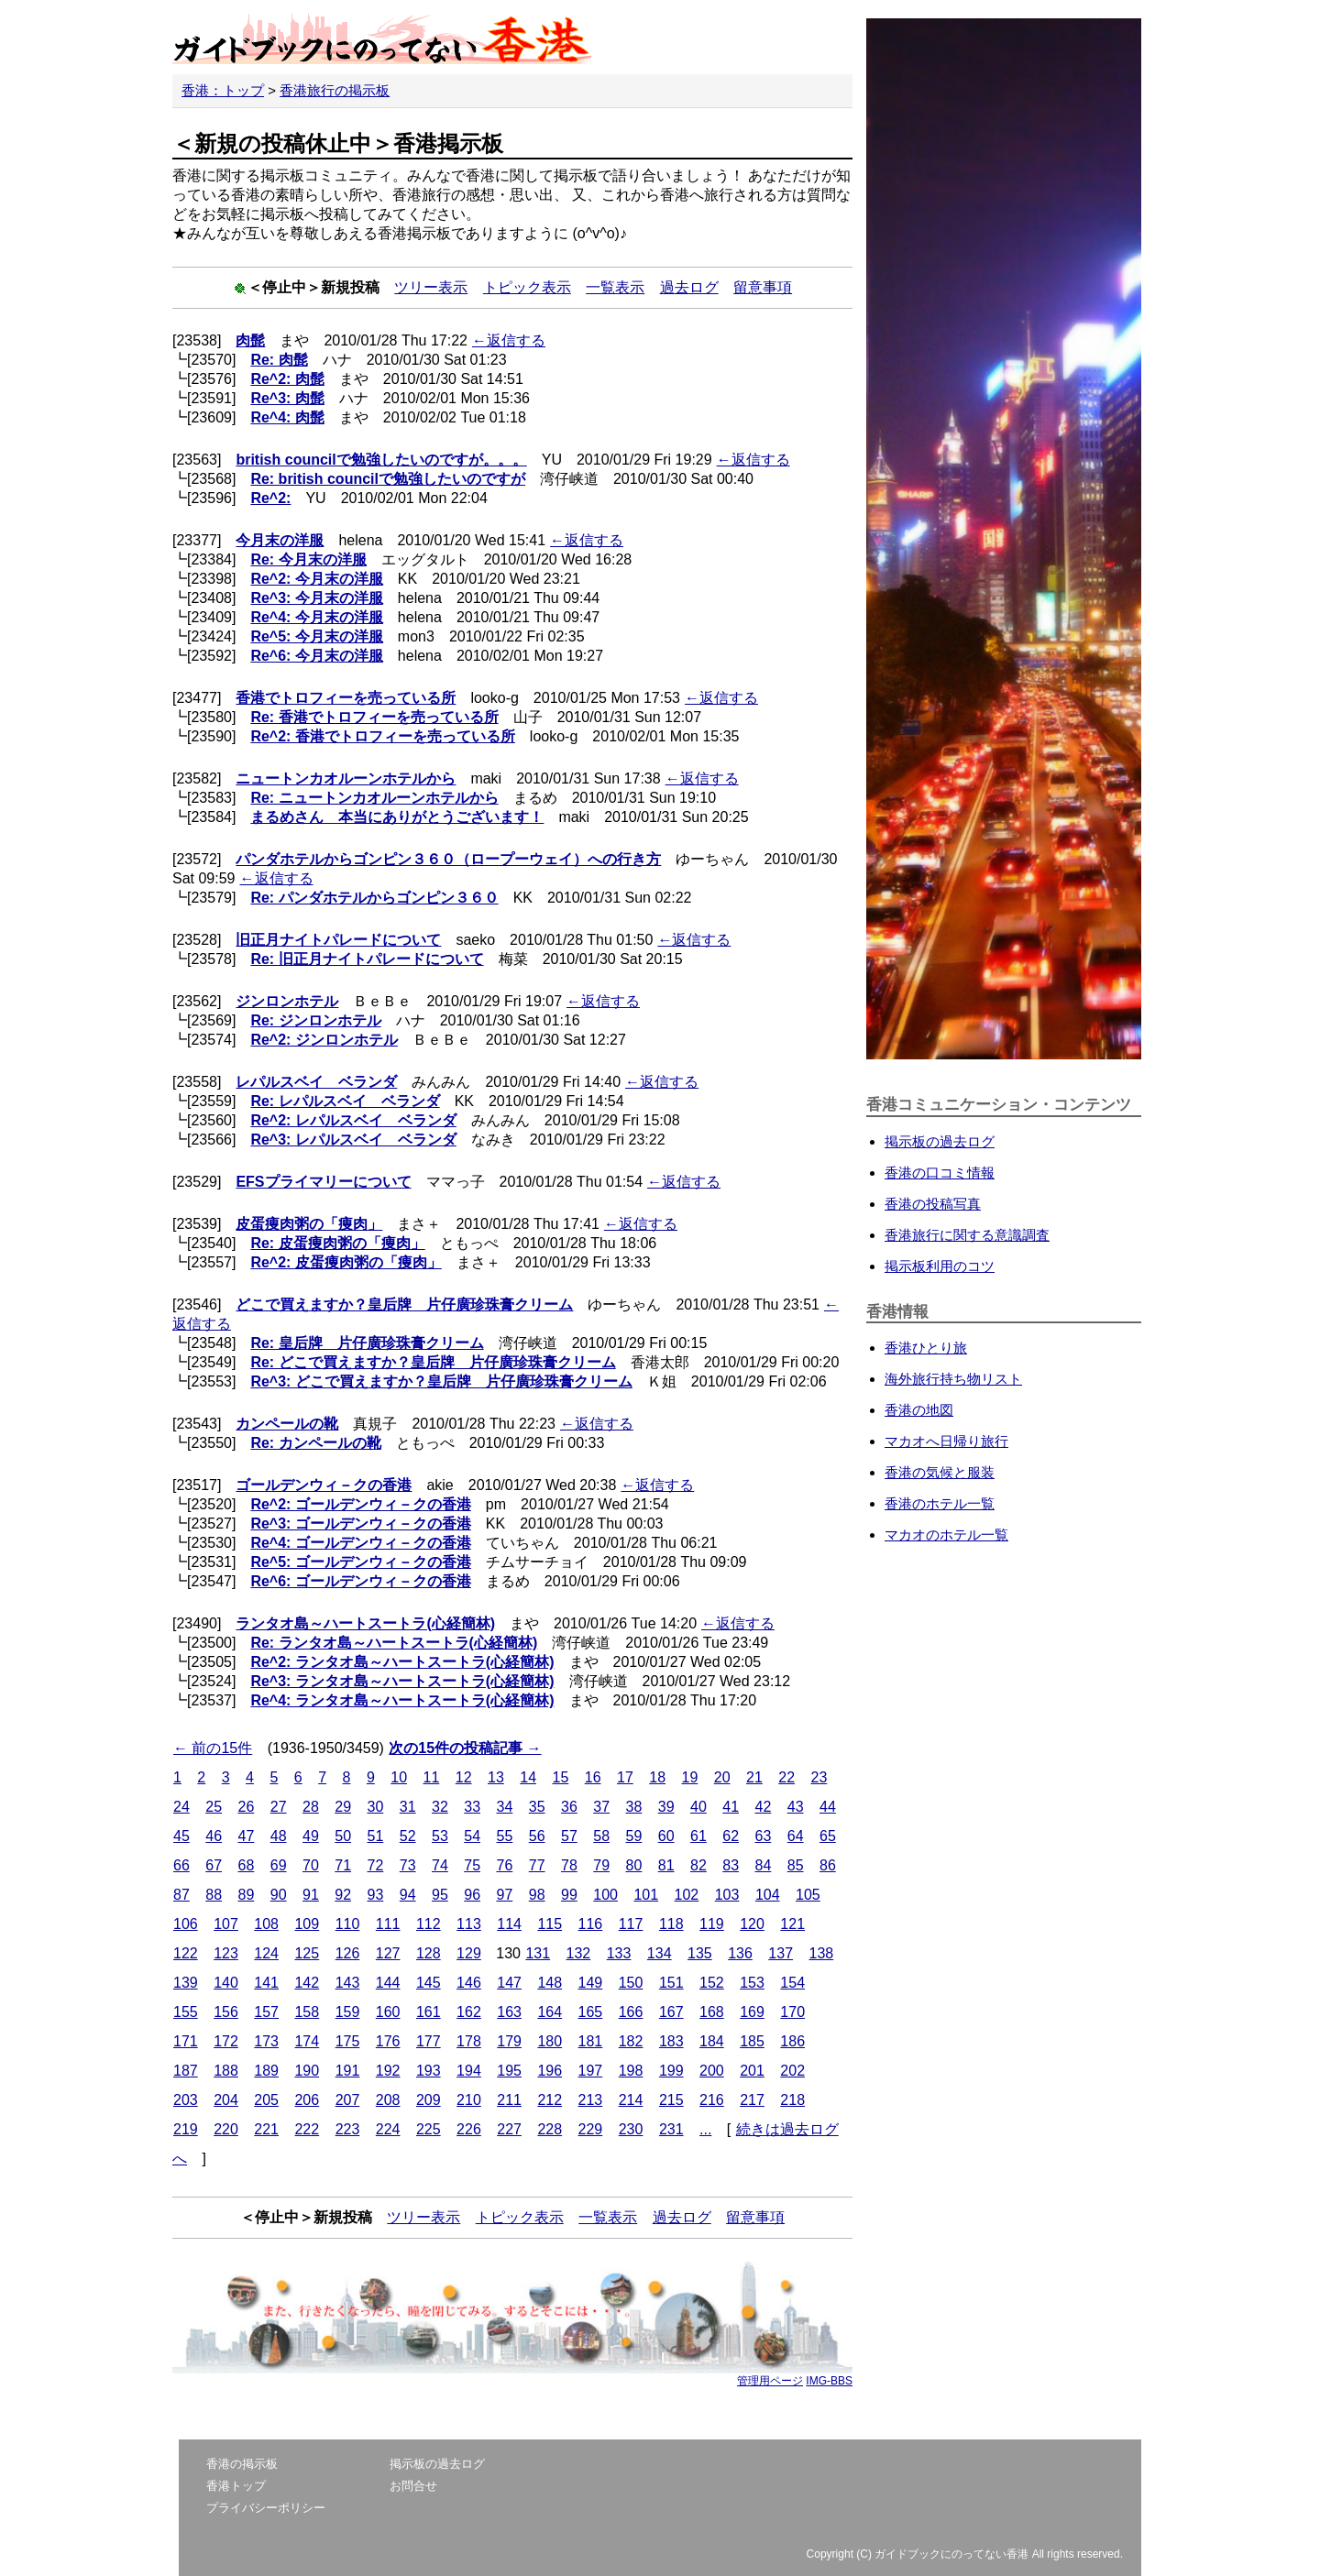 The width and height of the screenshot is (1320, 2576). What do you see at coordinates (625, 1777) in the screenshot?
I see `17` at bounding box center [625, 1777].